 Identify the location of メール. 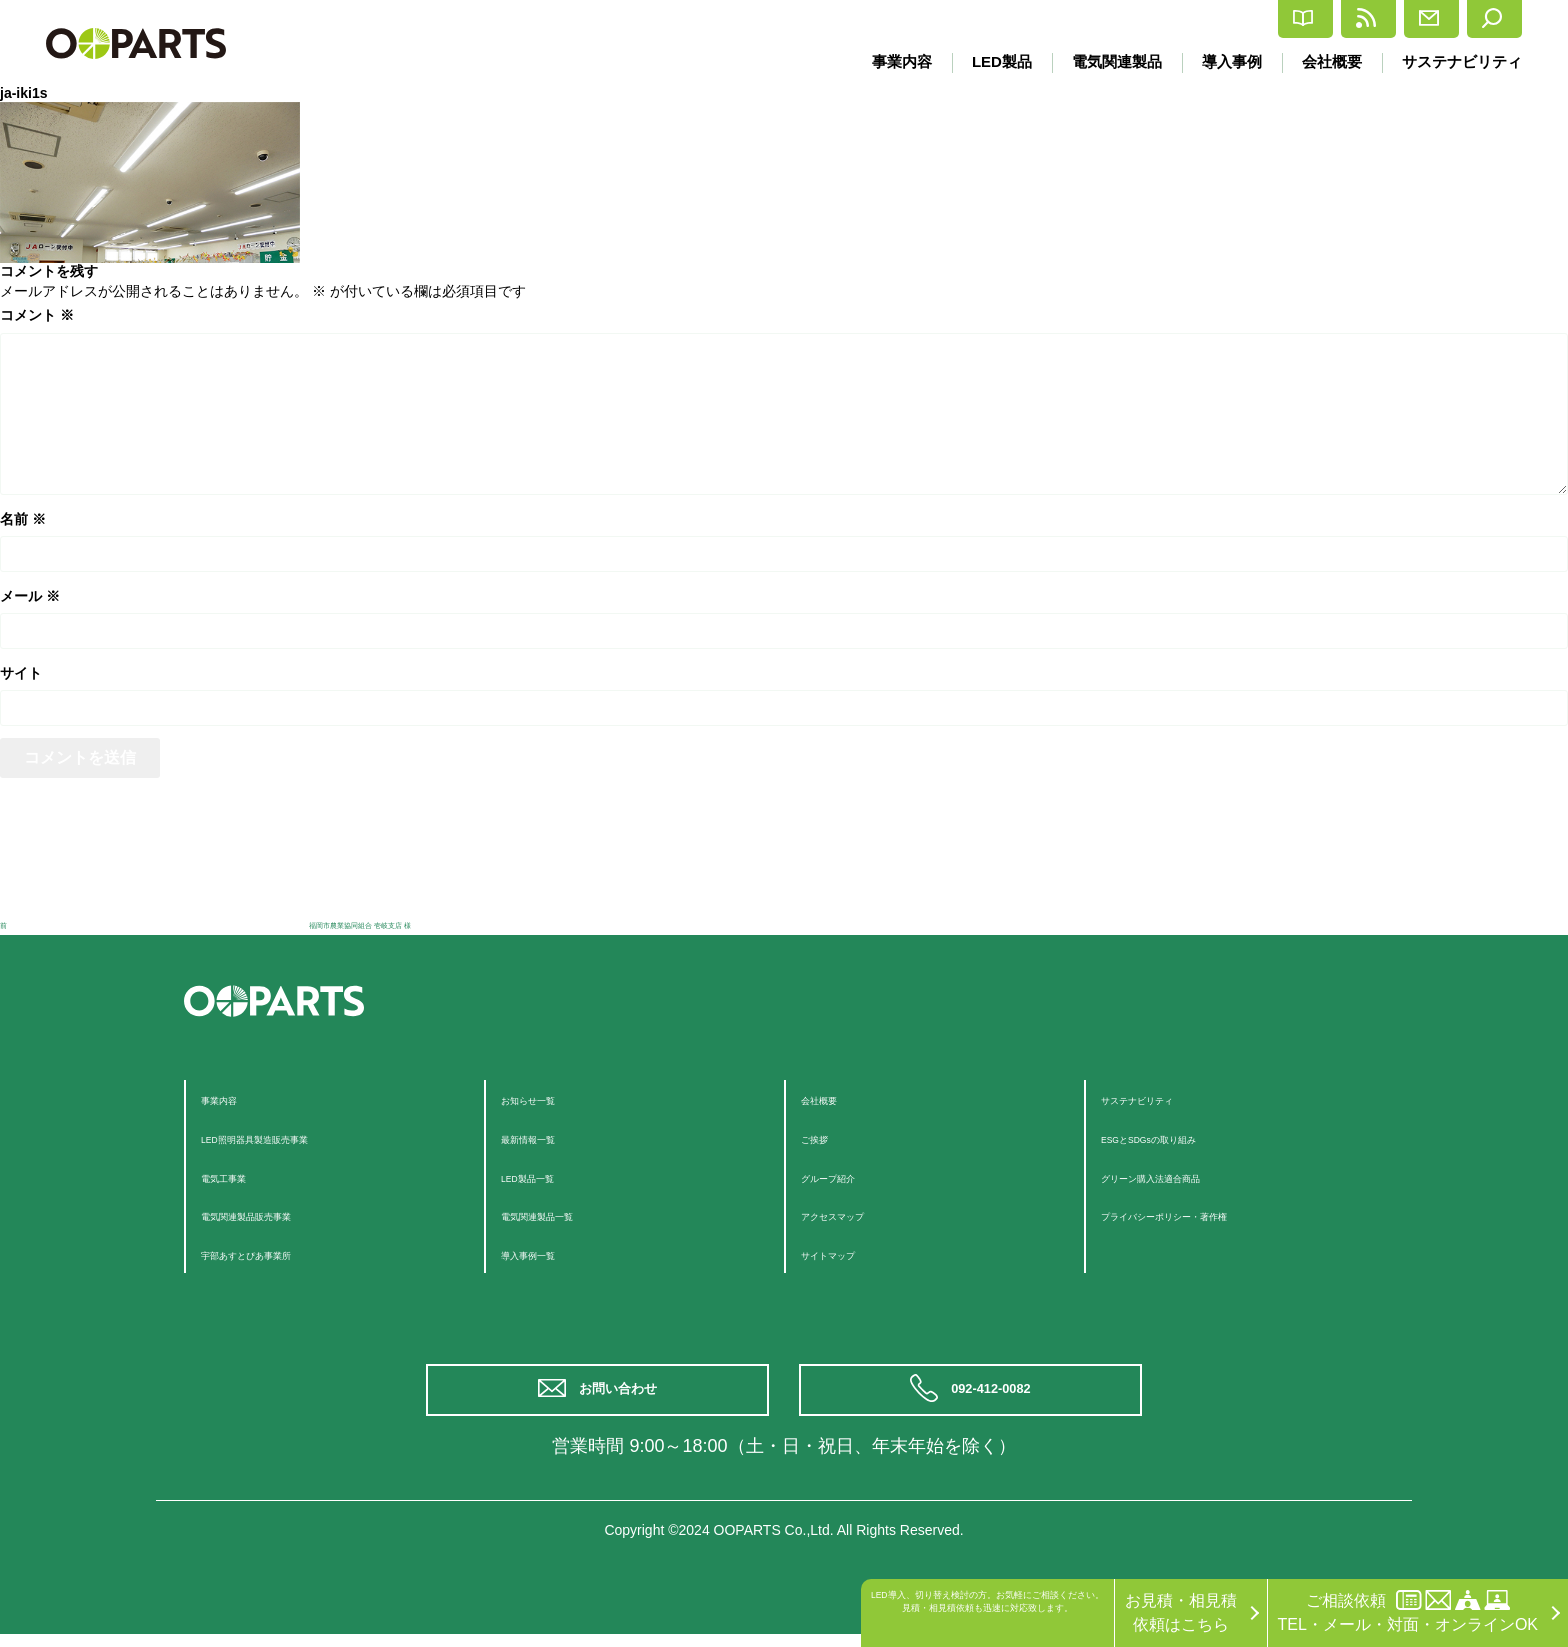
(30, 596).